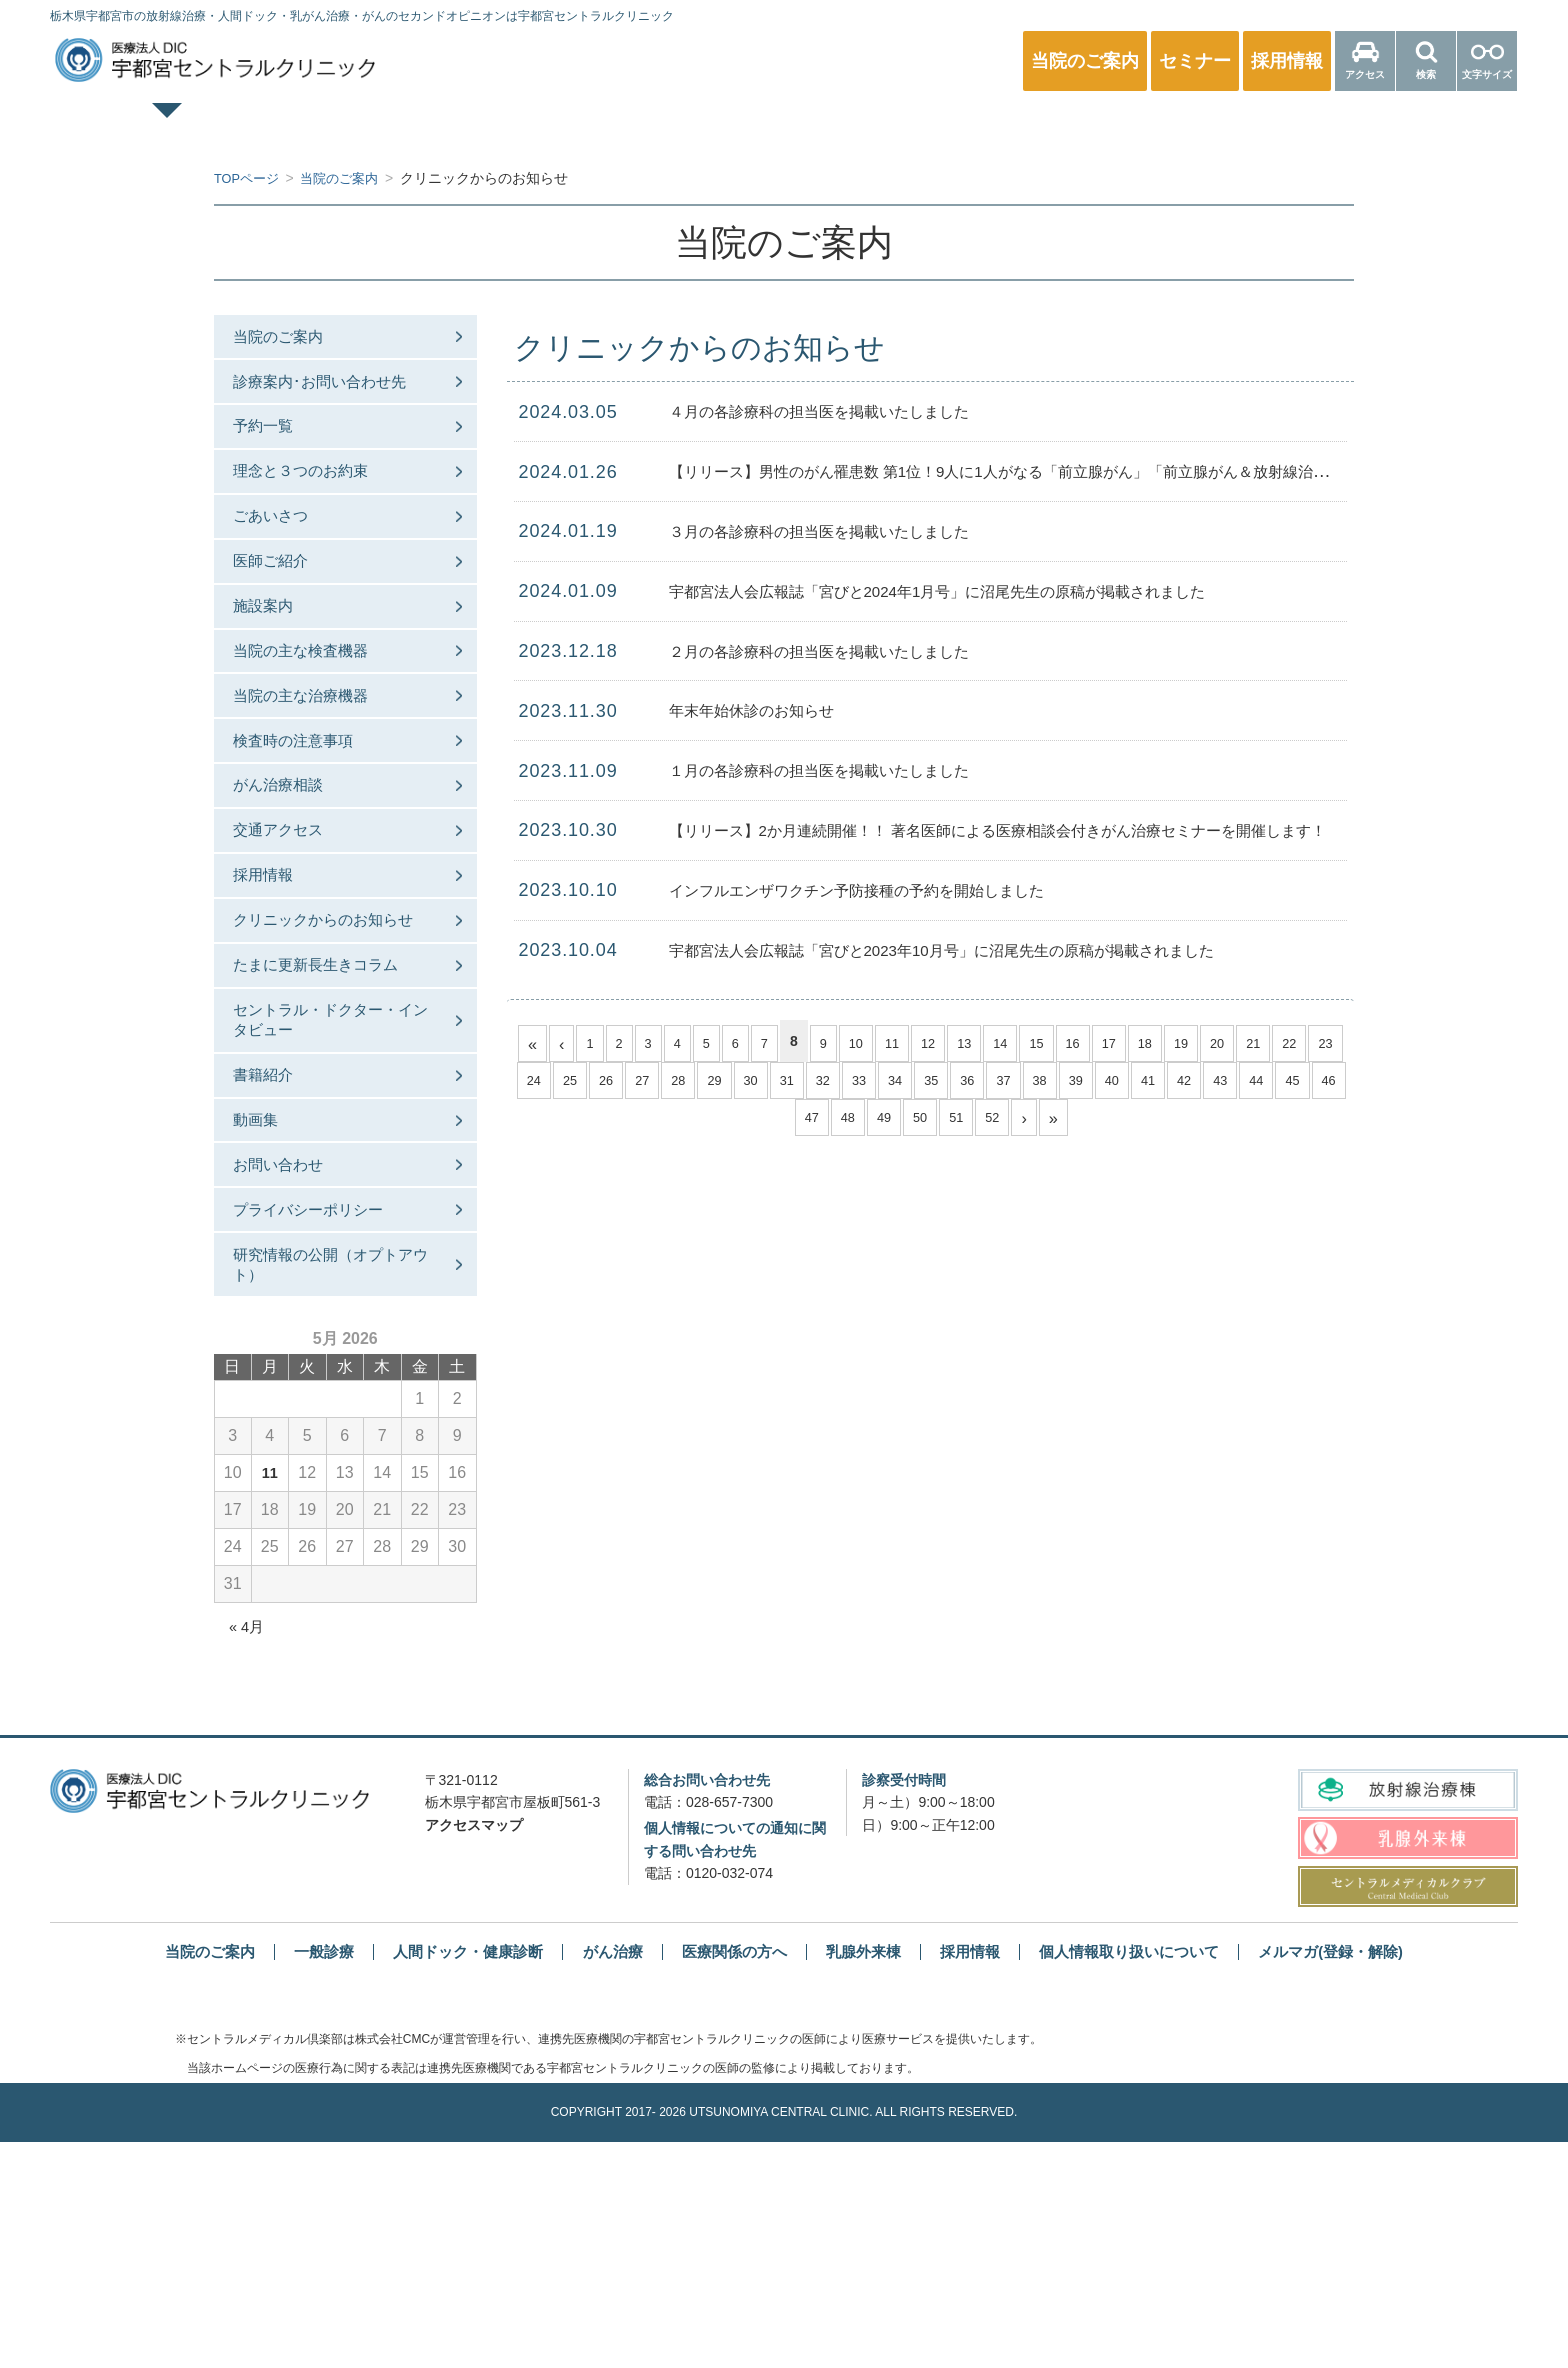 The width and height of the screenshot is (1568, 2368). I want to click on 24, so click(574, 1083).